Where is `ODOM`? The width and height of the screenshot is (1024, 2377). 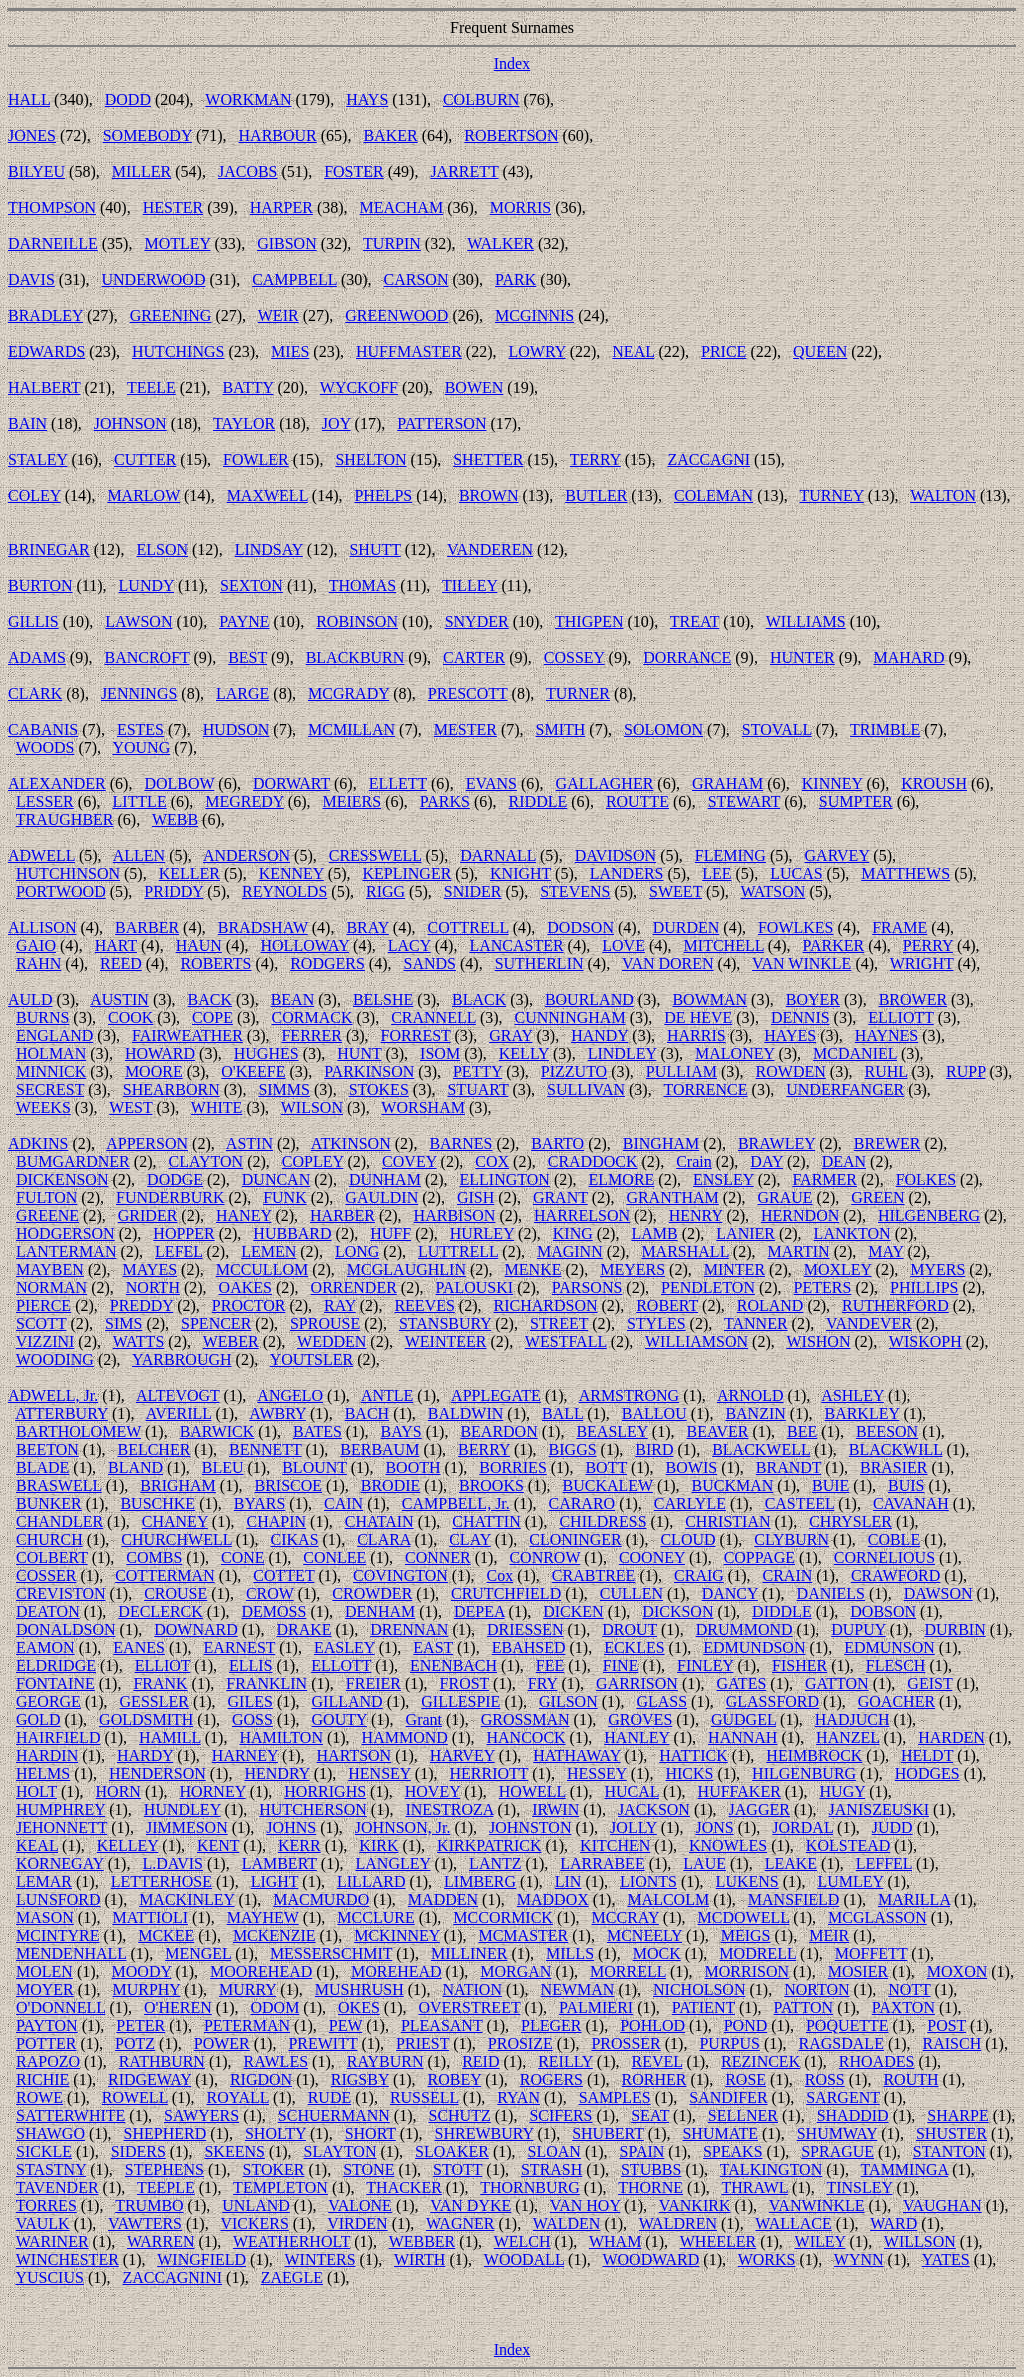
ODOM is located at coordinates (274, 2007).